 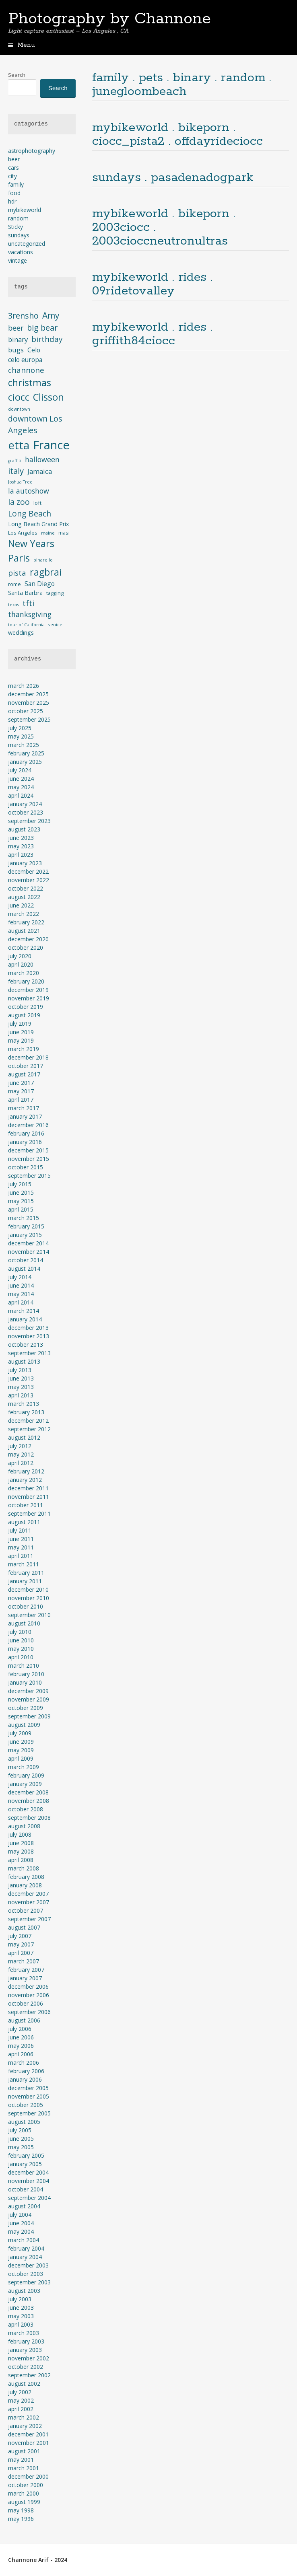 I want to click on December 2006, so click(x=28, y=1986).